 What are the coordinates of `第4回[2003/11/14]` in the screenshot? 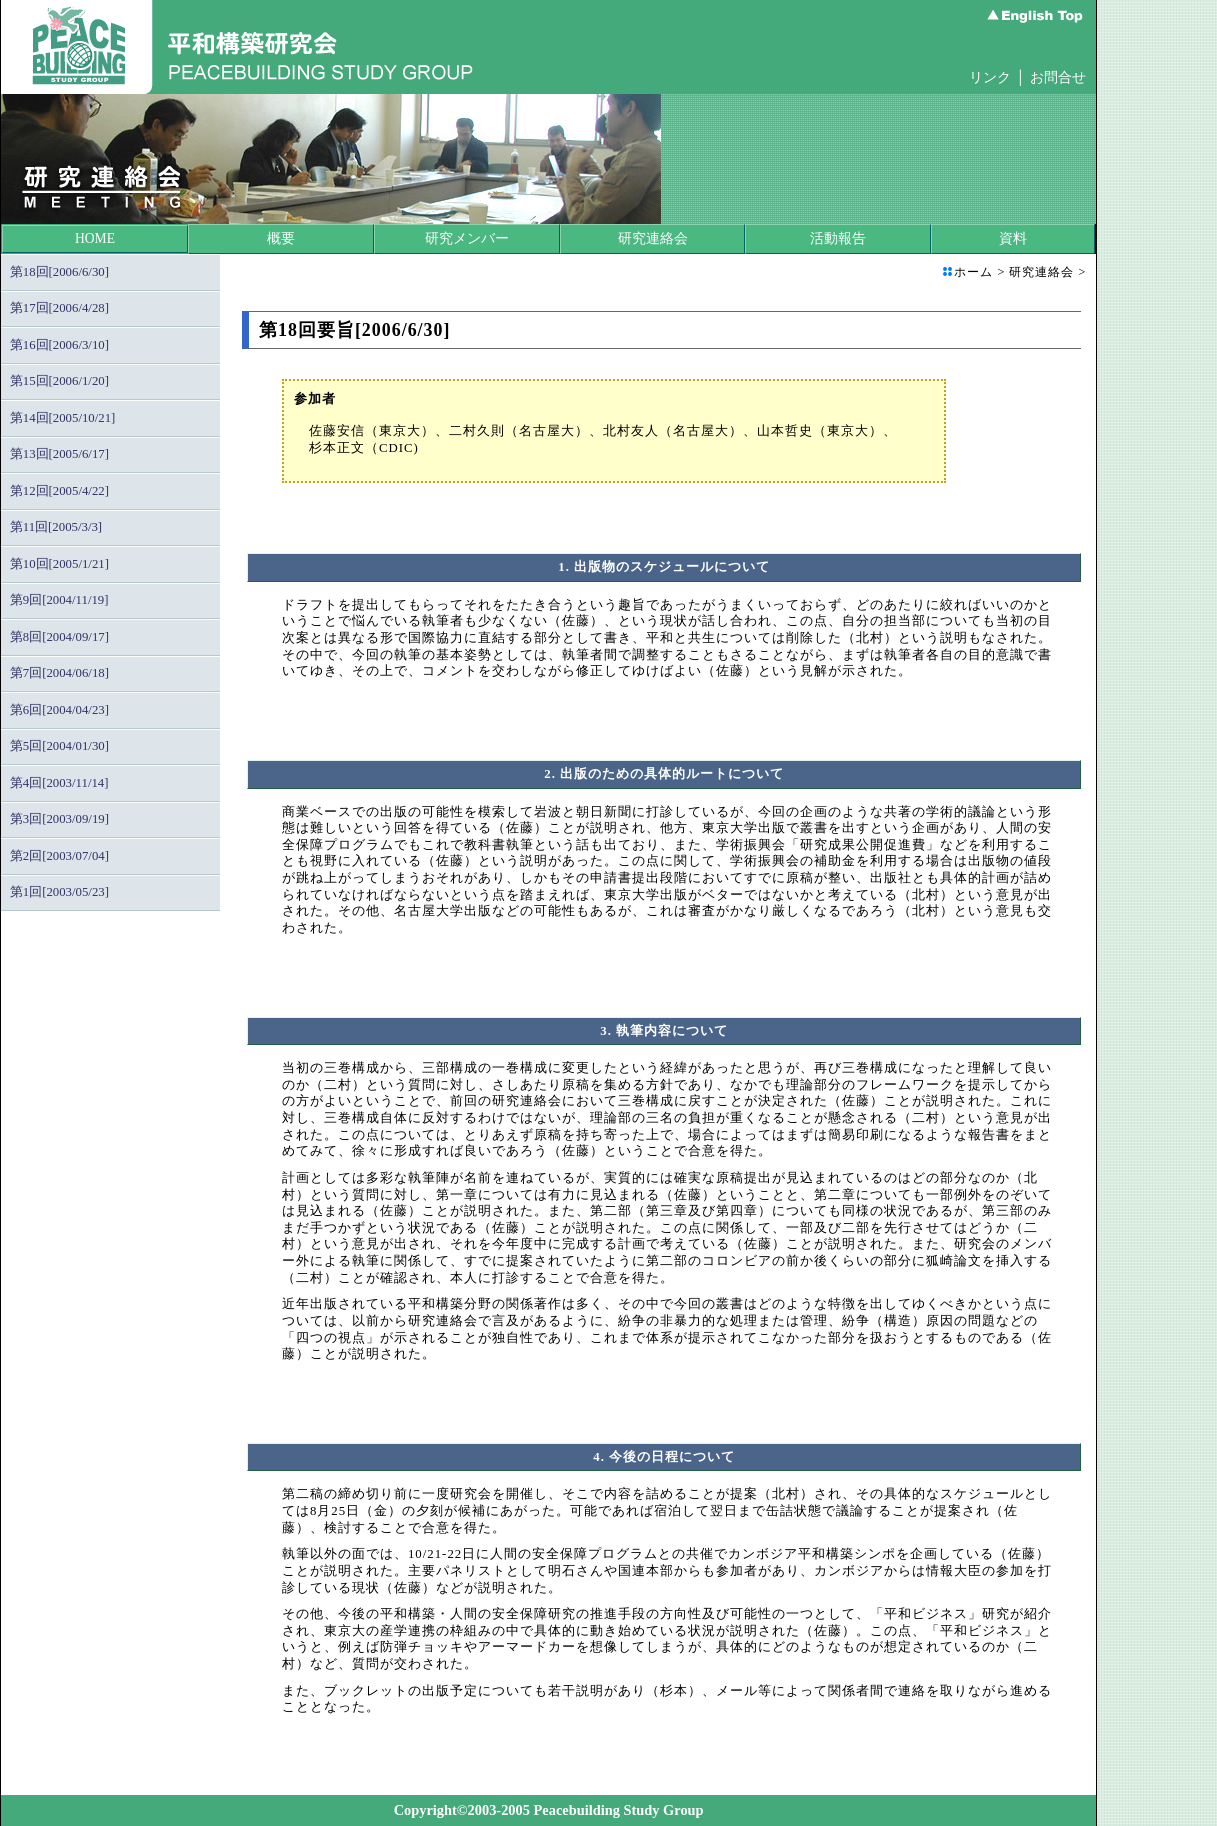 It's located at (59, 783).